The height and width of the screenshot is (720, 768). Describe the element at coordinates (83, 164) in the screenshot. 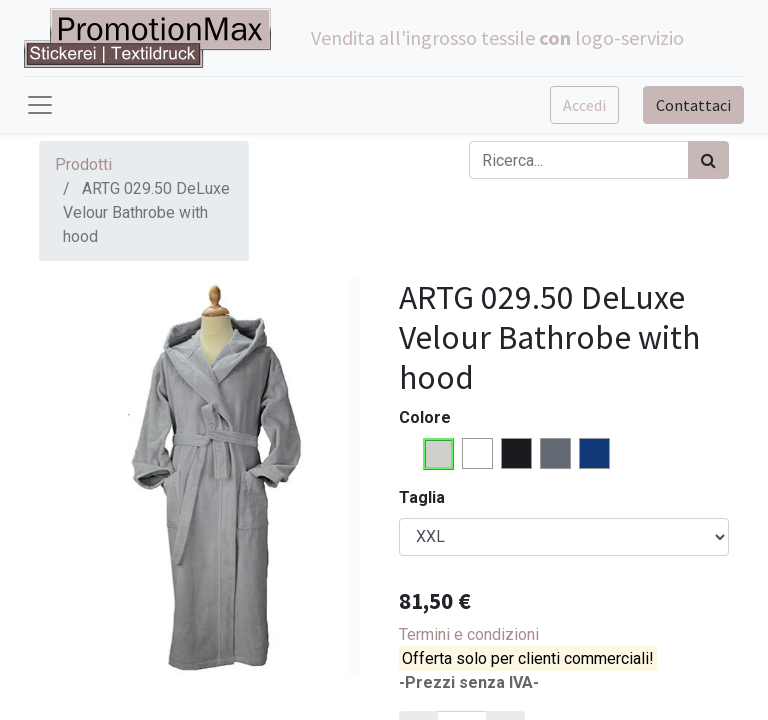

I see `Prodotti` at that location.